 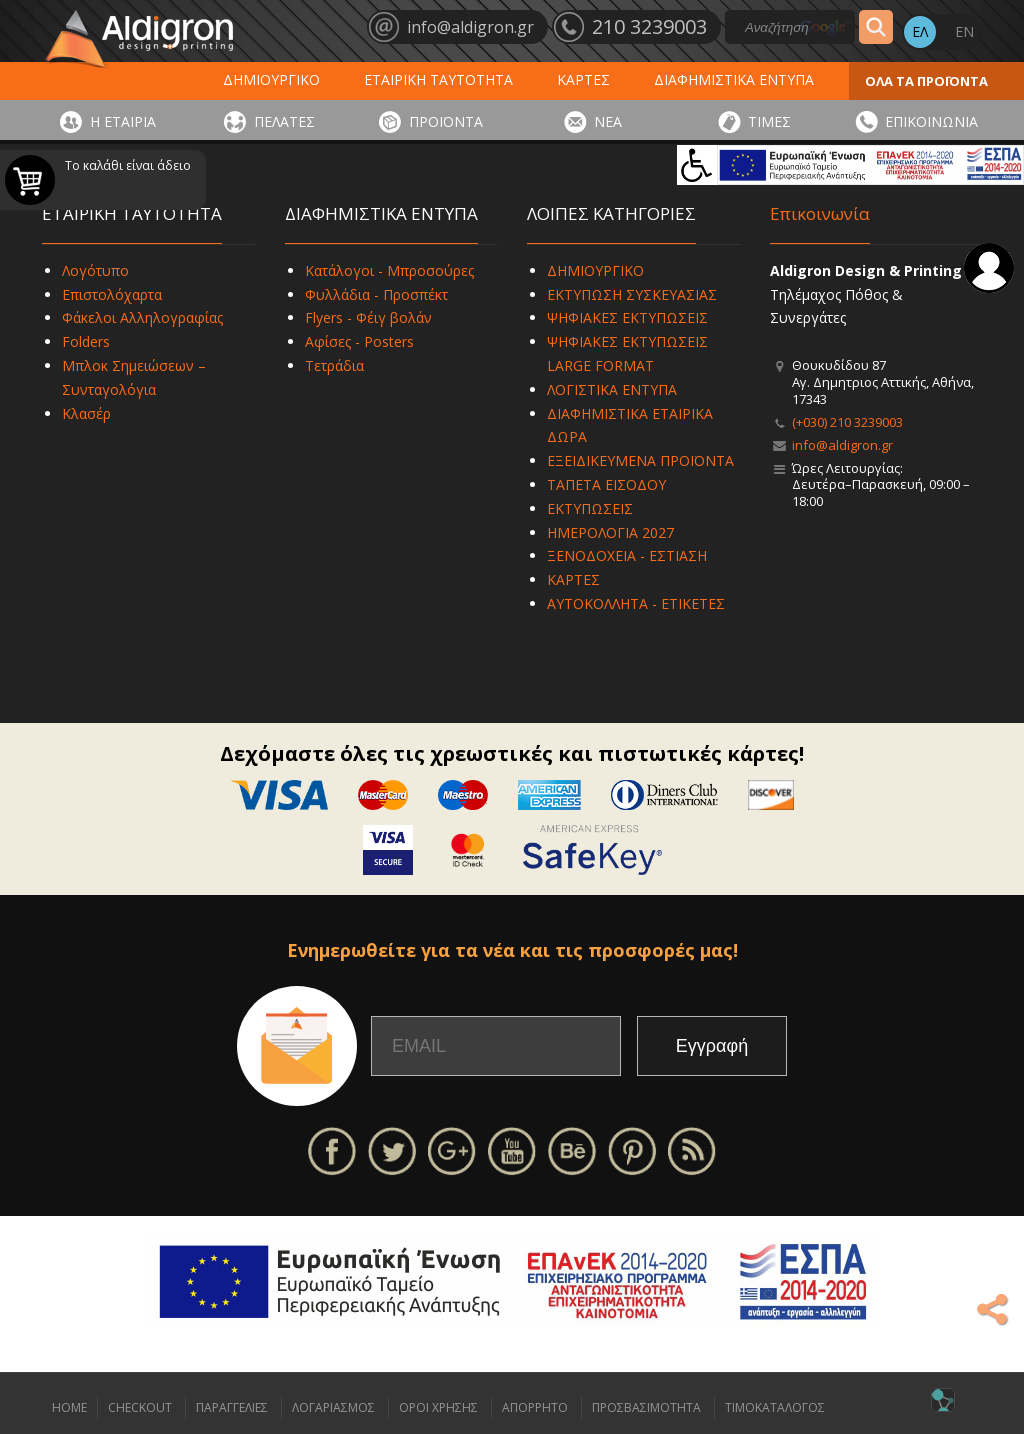 I want to click on Κατάλογοι - Μπροσούρες, so click(x=389, y=270).